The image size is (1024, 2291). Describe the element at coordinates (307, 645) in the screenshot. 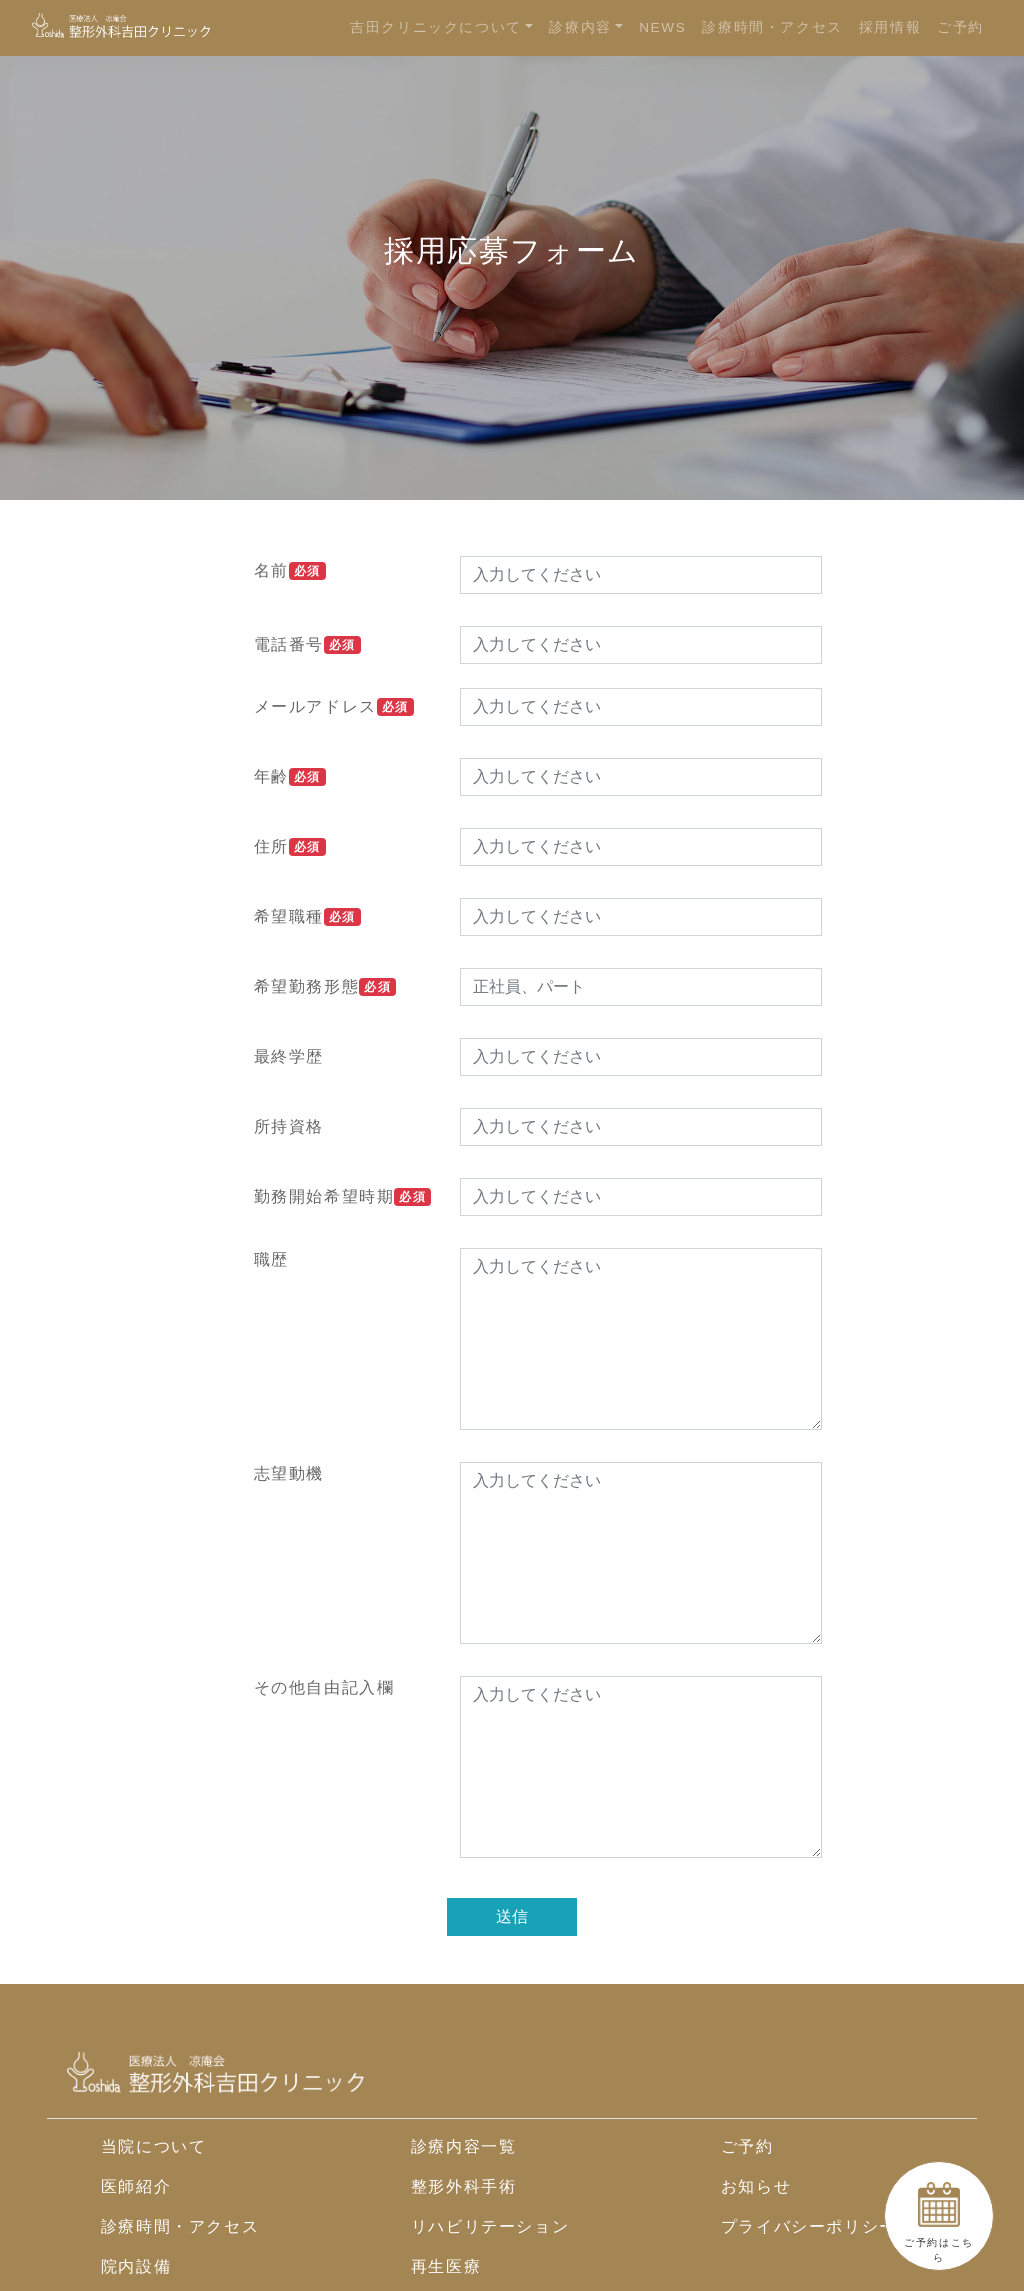

I see `電話番号` at that location.